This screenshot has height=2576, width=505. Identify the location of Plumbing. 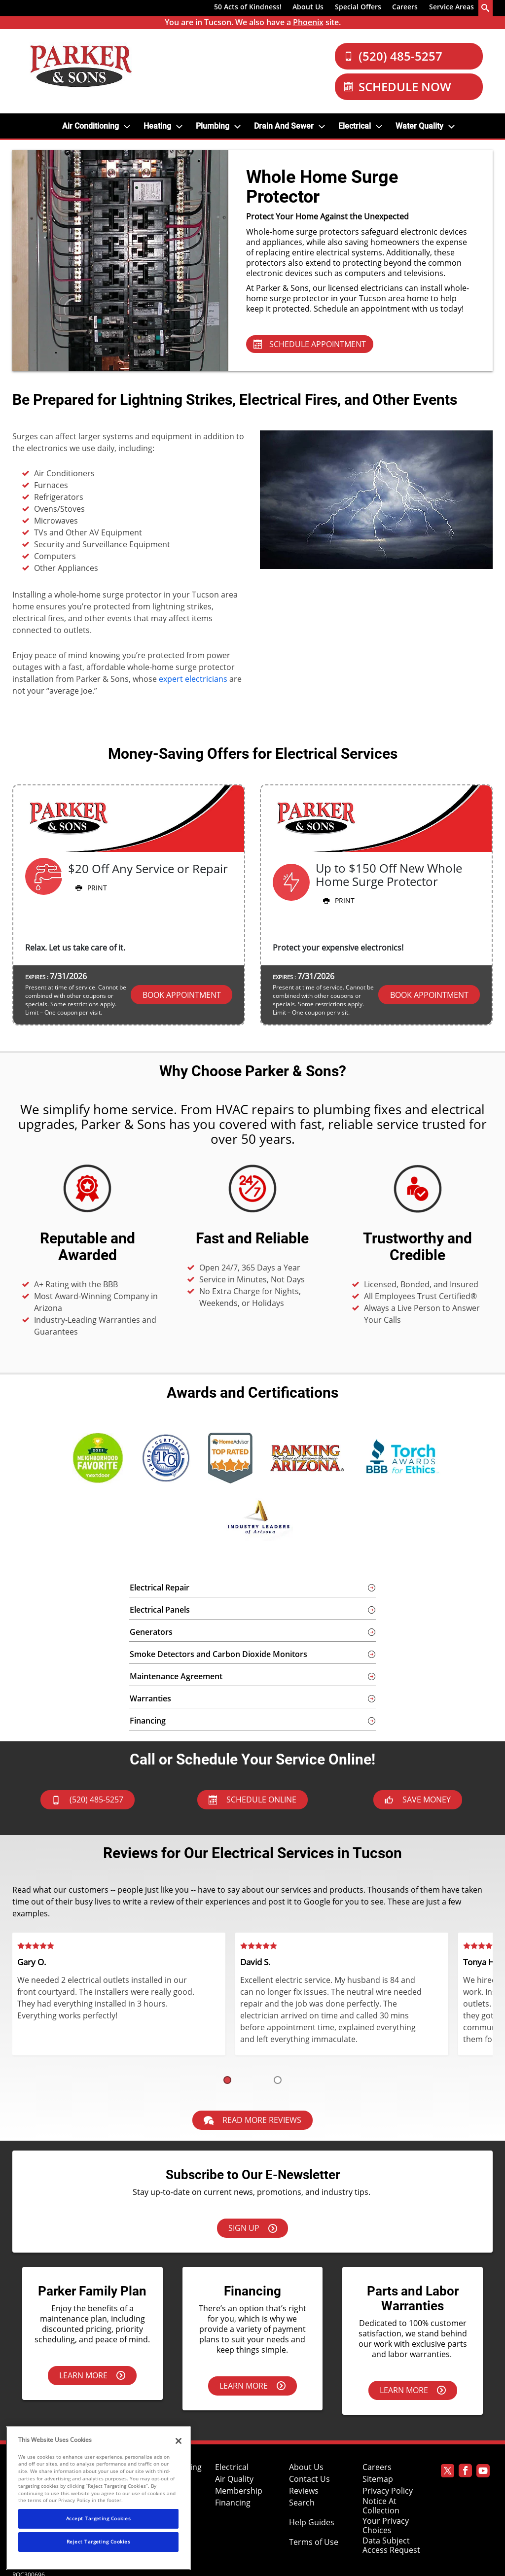
(212, 126).